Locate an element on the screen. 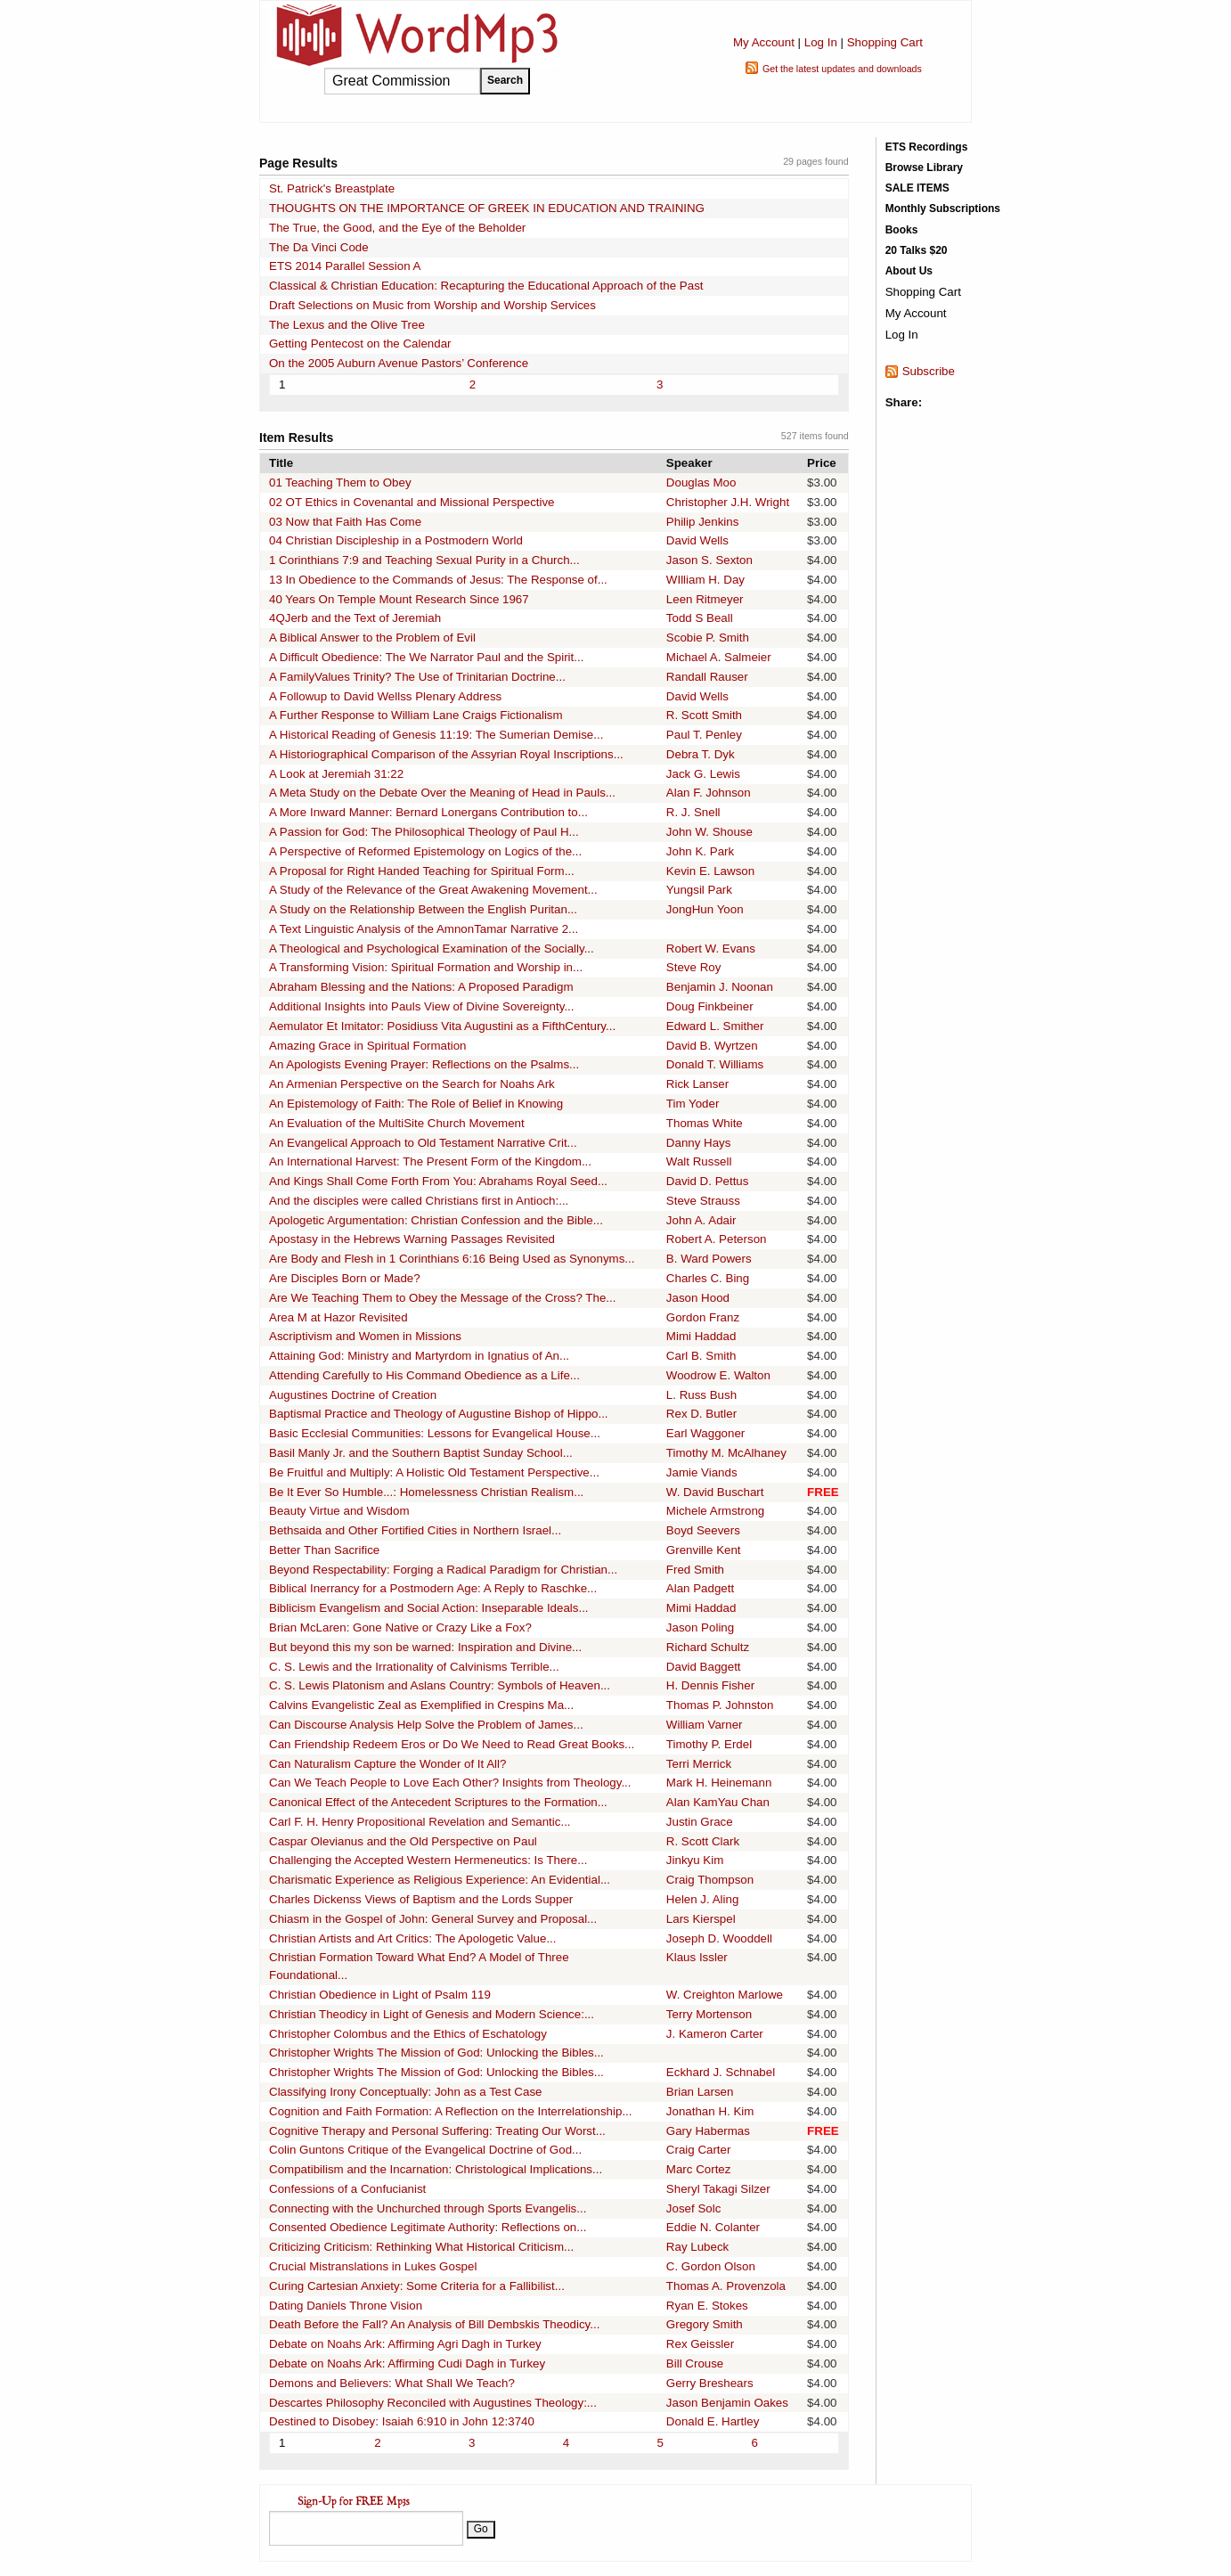  Alan Padgett is located at coordinates (700, 1588).